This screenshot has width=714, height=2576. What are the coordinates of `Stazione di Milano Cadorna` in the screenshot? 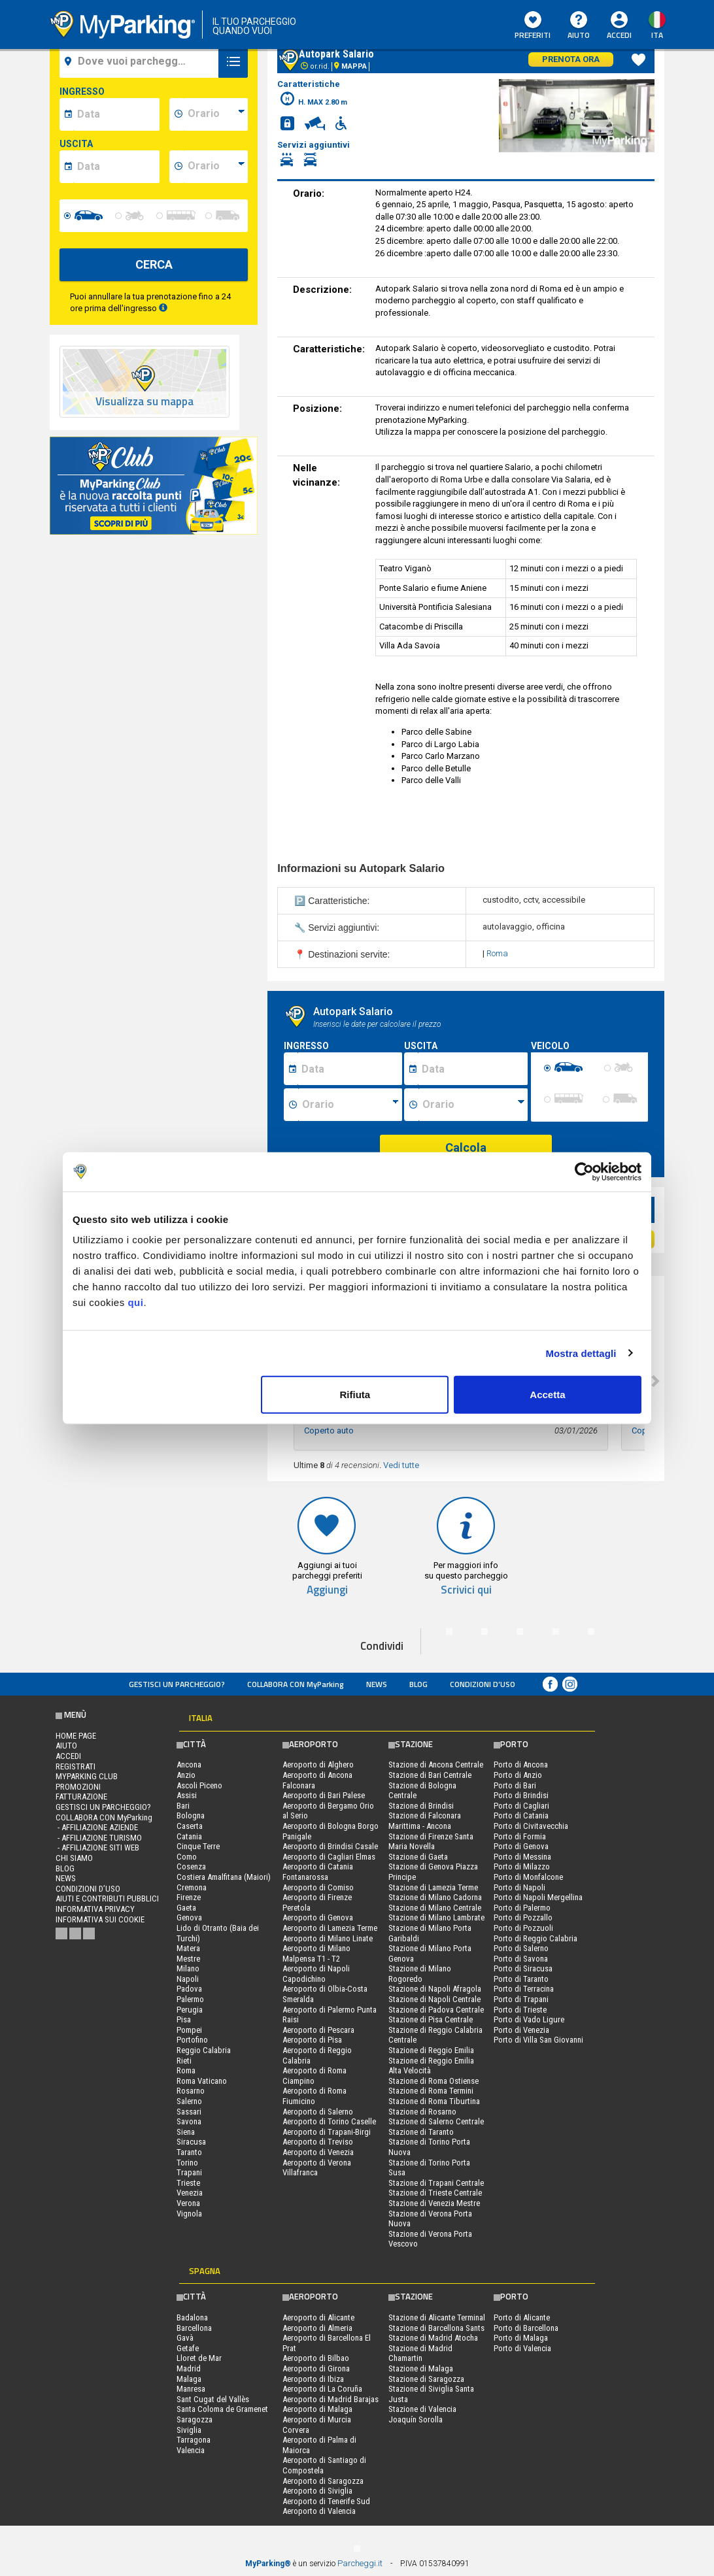 It's located at (435, 1897).